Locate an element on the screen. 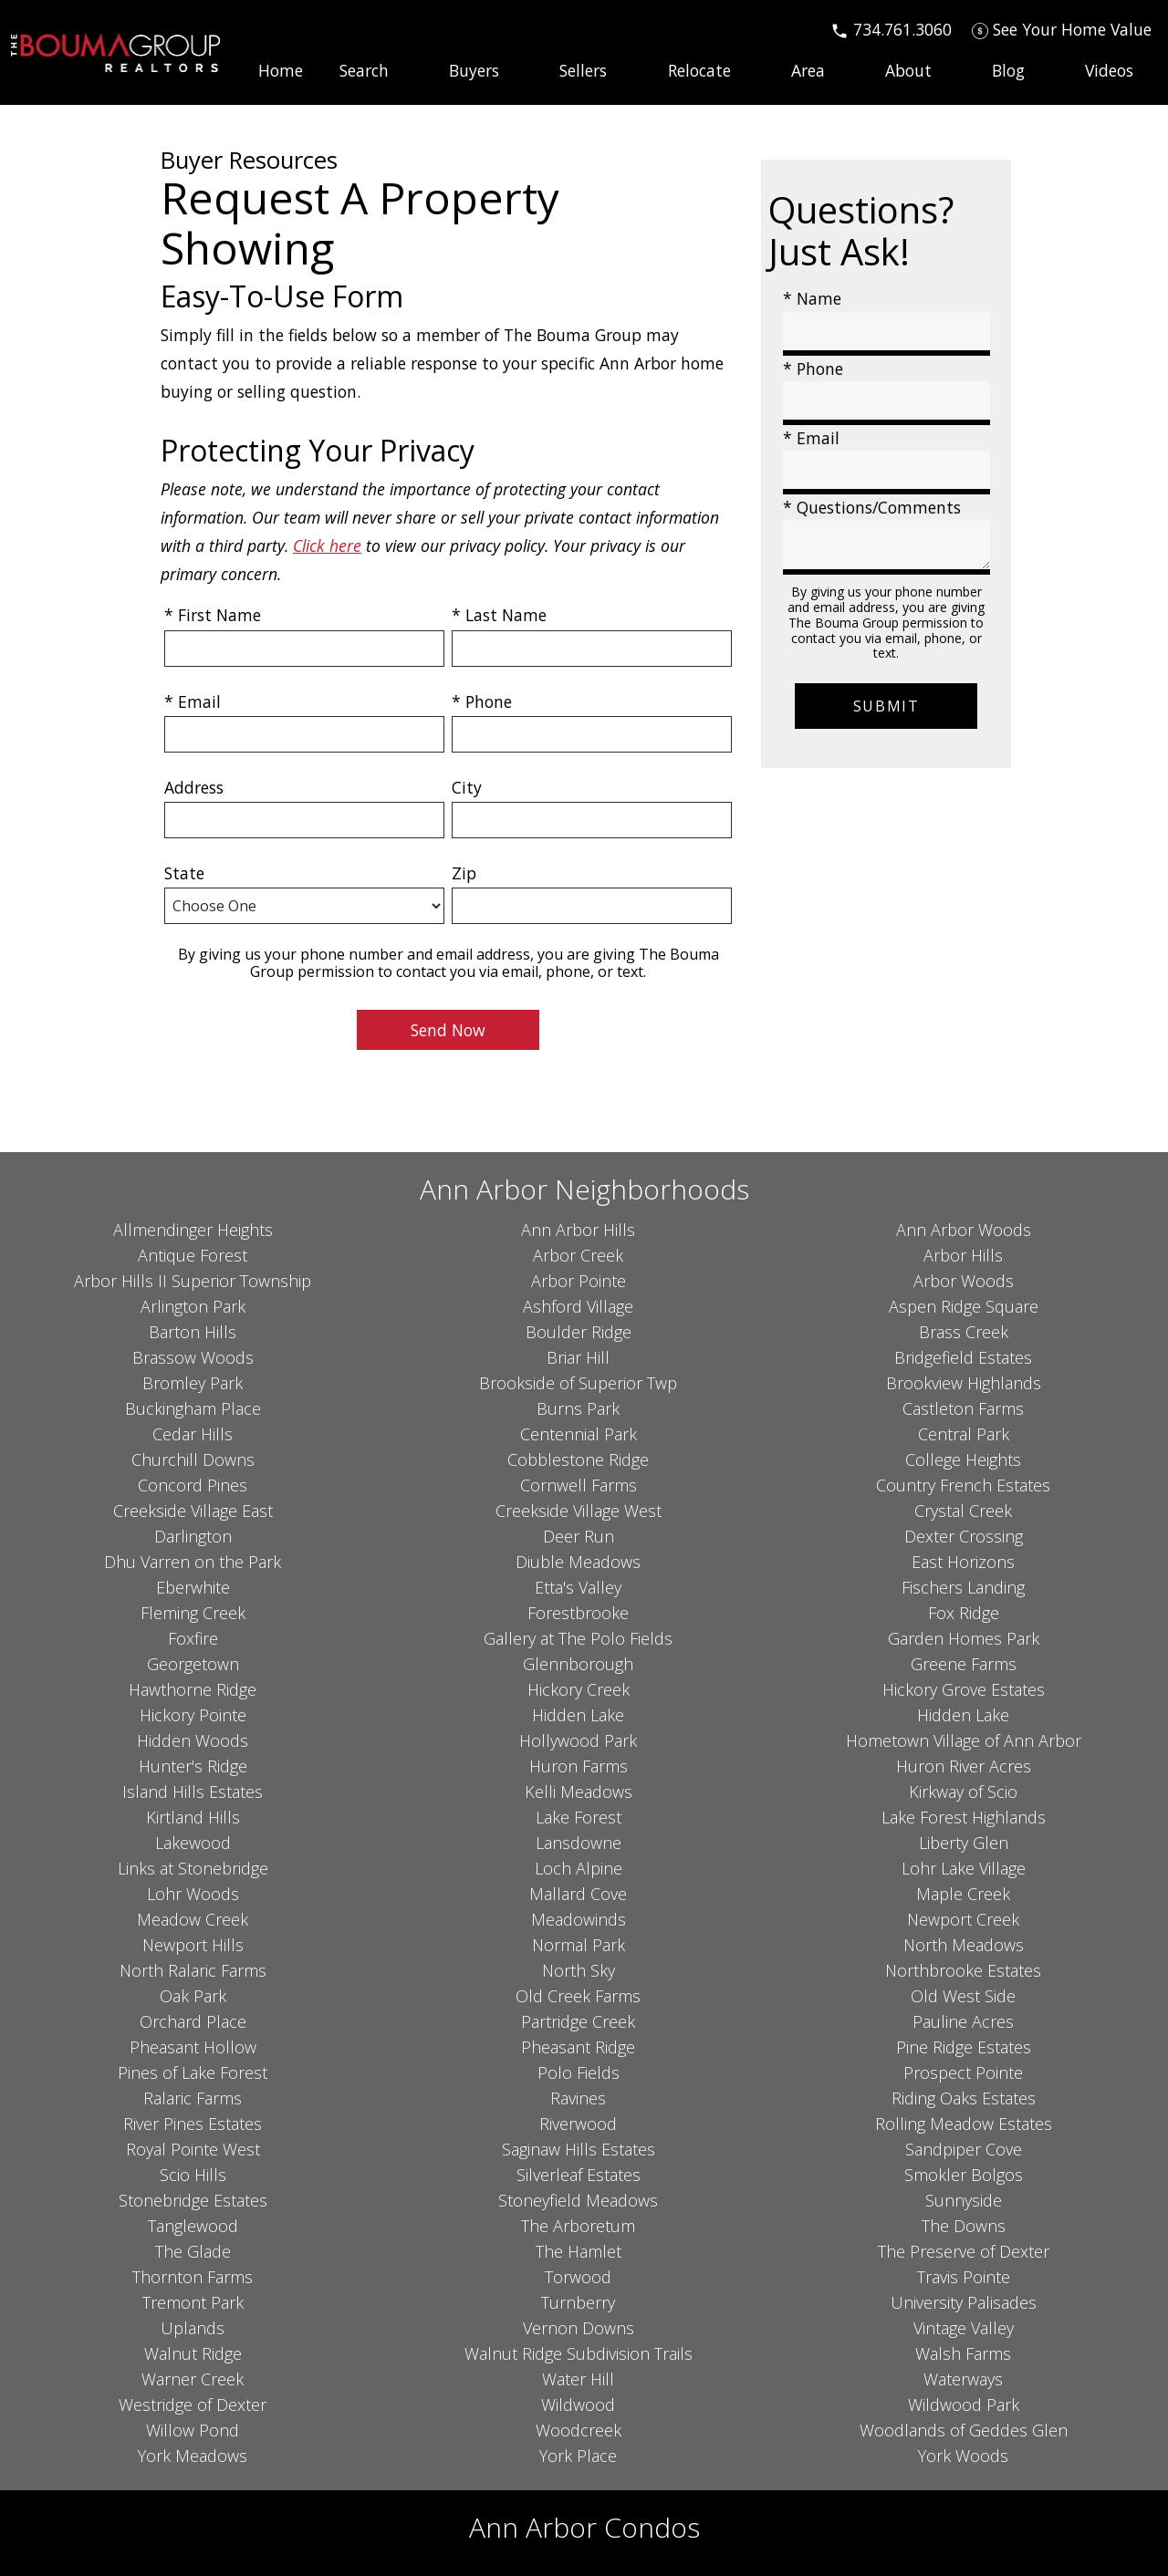 This screenshot has width=1168, height=2576. Water Hill is located at coordinates (578, 2379).